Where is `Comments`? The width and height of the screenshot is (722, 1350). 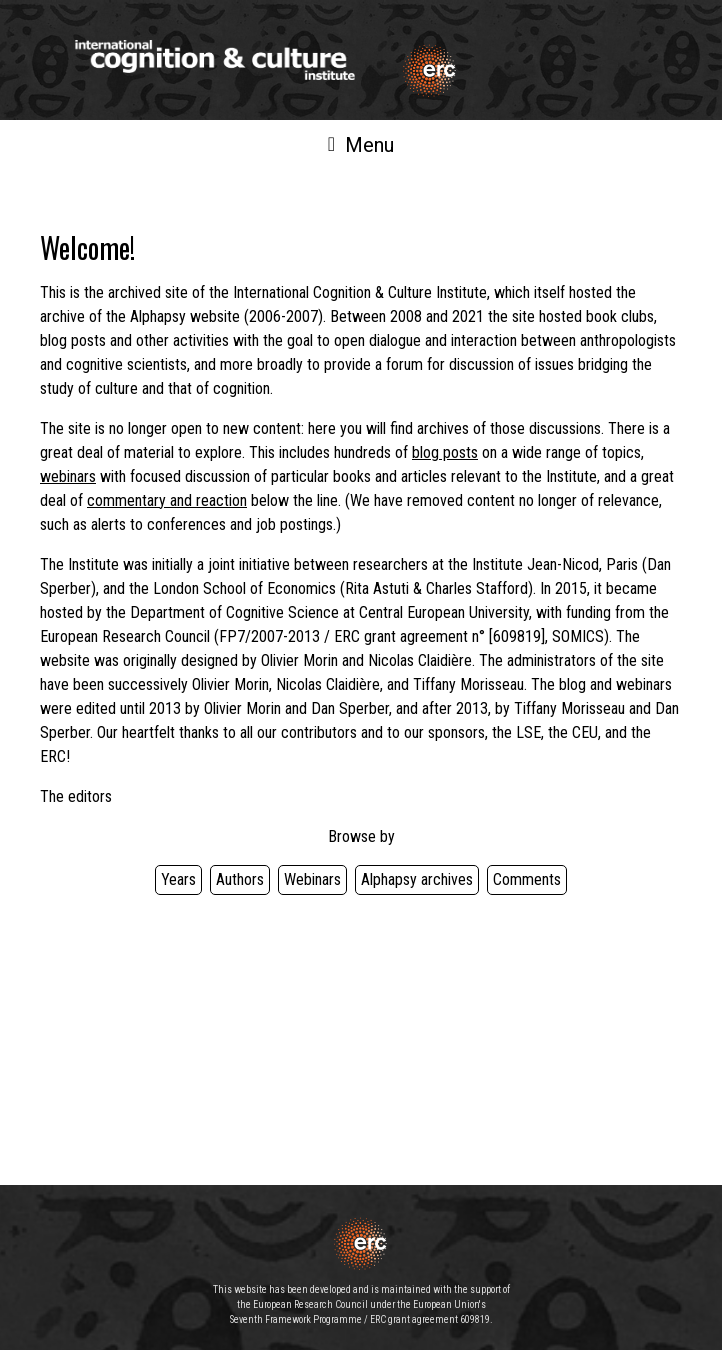 Comments is located at coordinates (527, 879).